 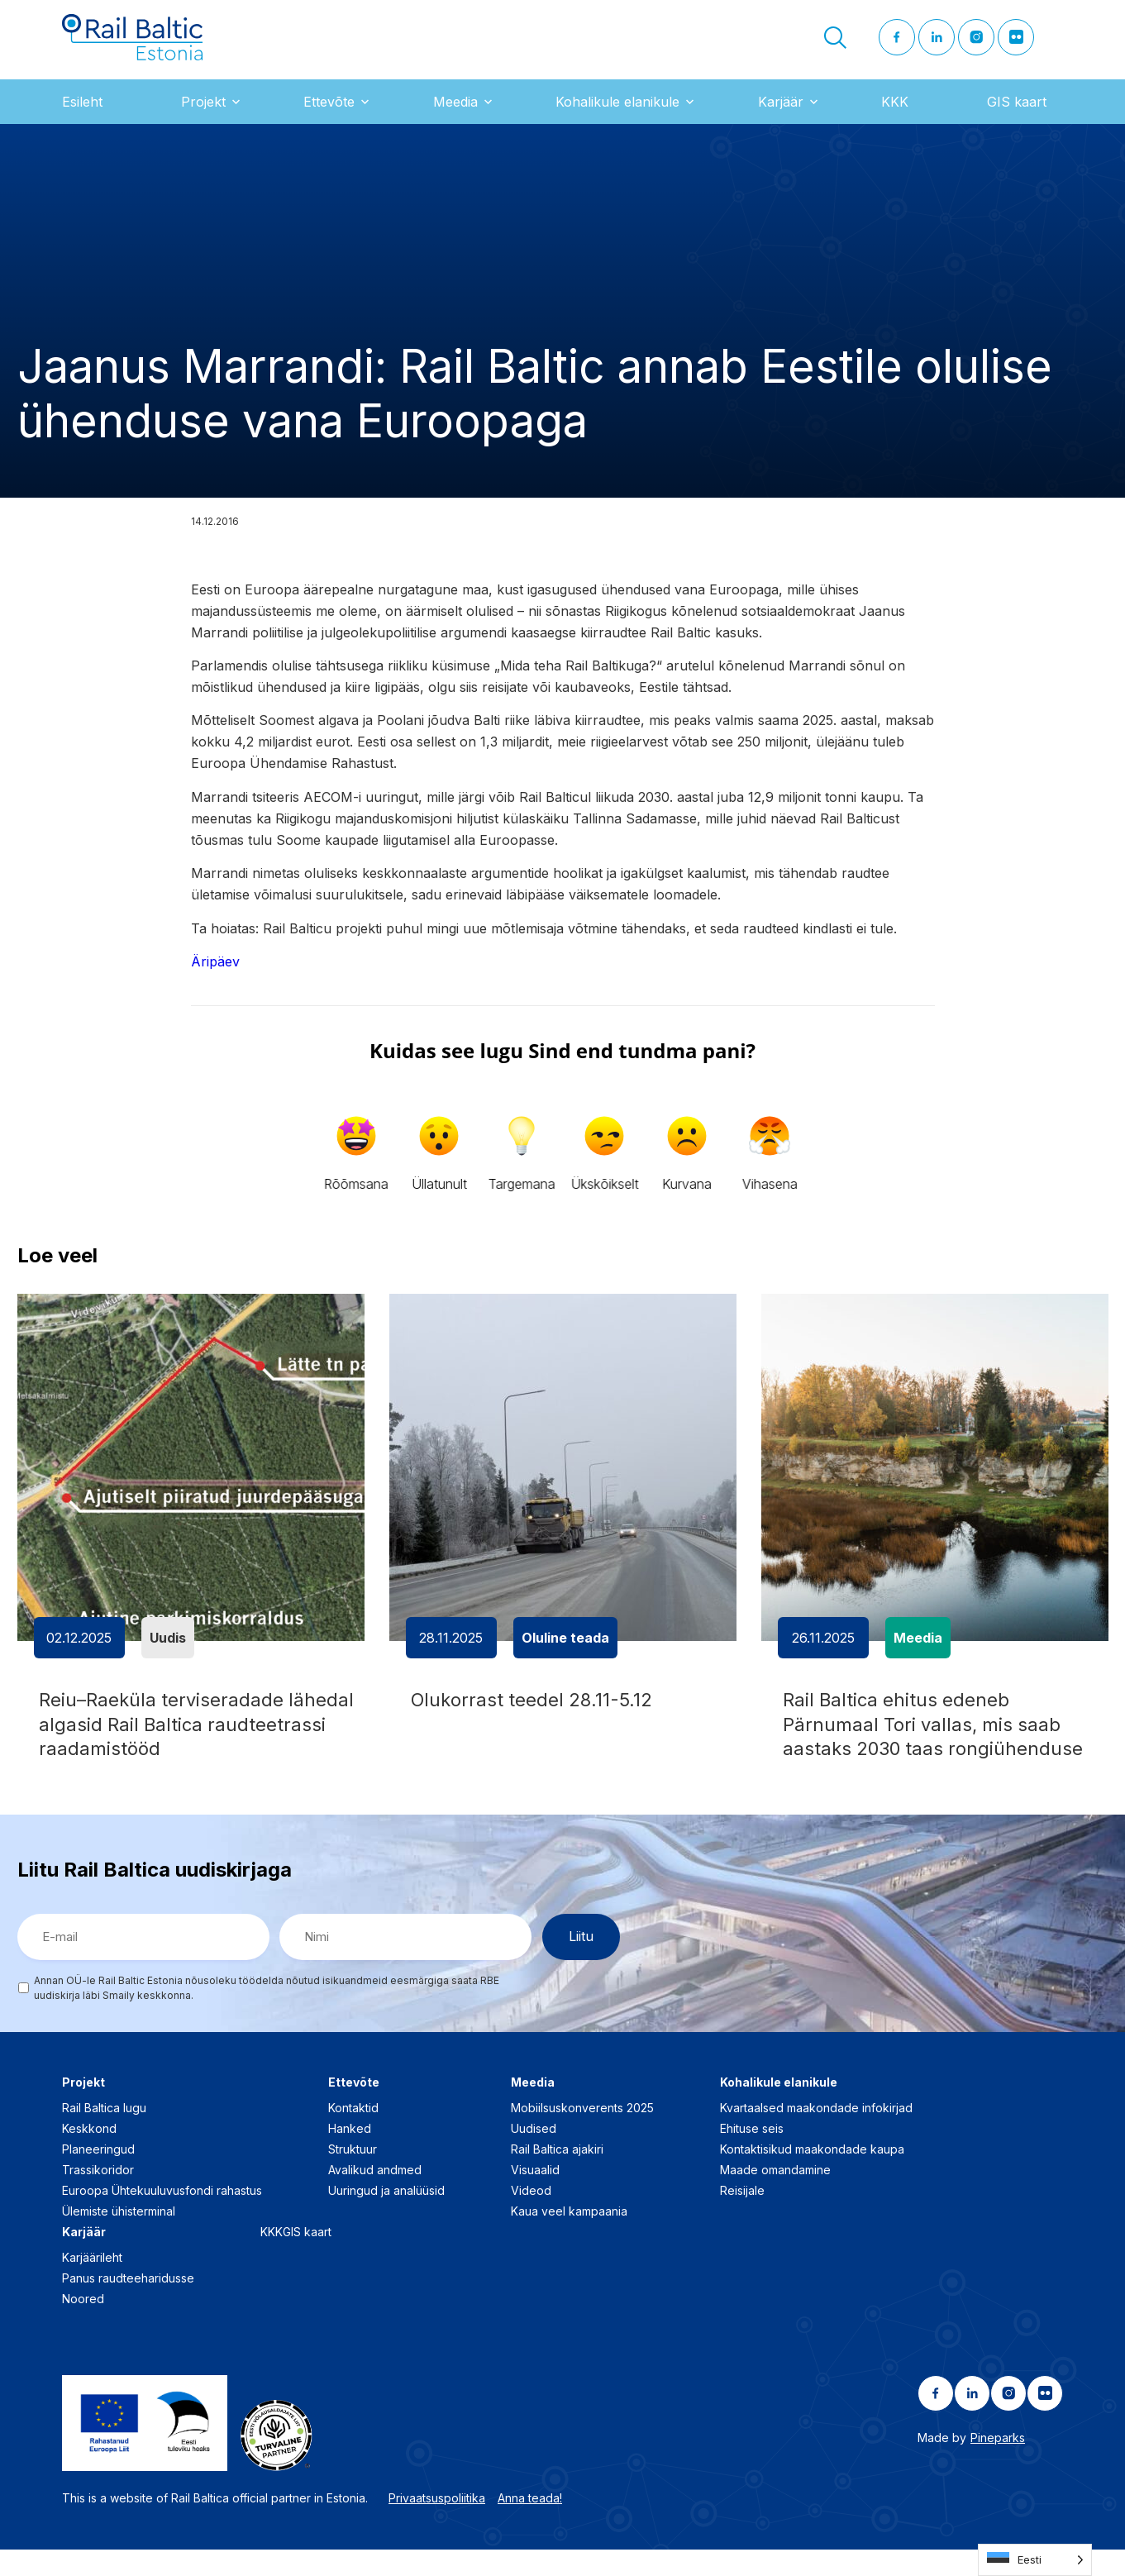 I want to click on Visuaalid, so click(x=535, y=2195).